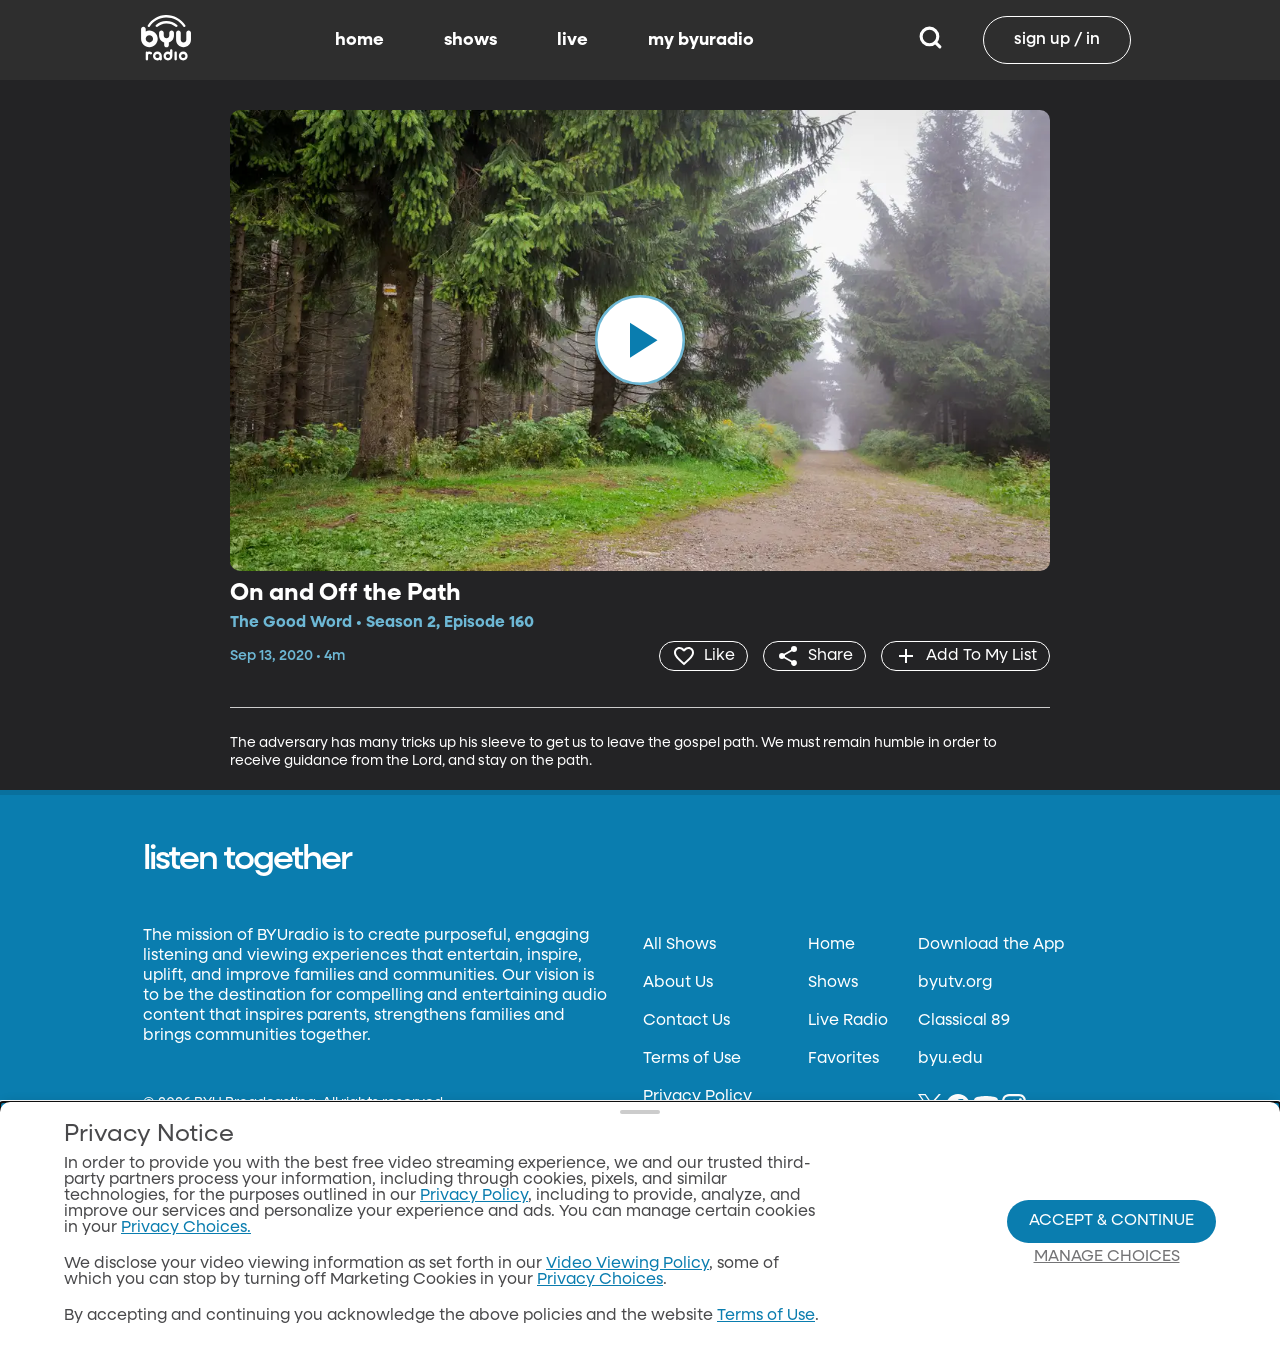 Image resolution: width=1280 pixels, height=1364 pixels. What do you see at coordinates (965, 656) in the screenshot?
I see `[add]` at bounding box center [965, 656].